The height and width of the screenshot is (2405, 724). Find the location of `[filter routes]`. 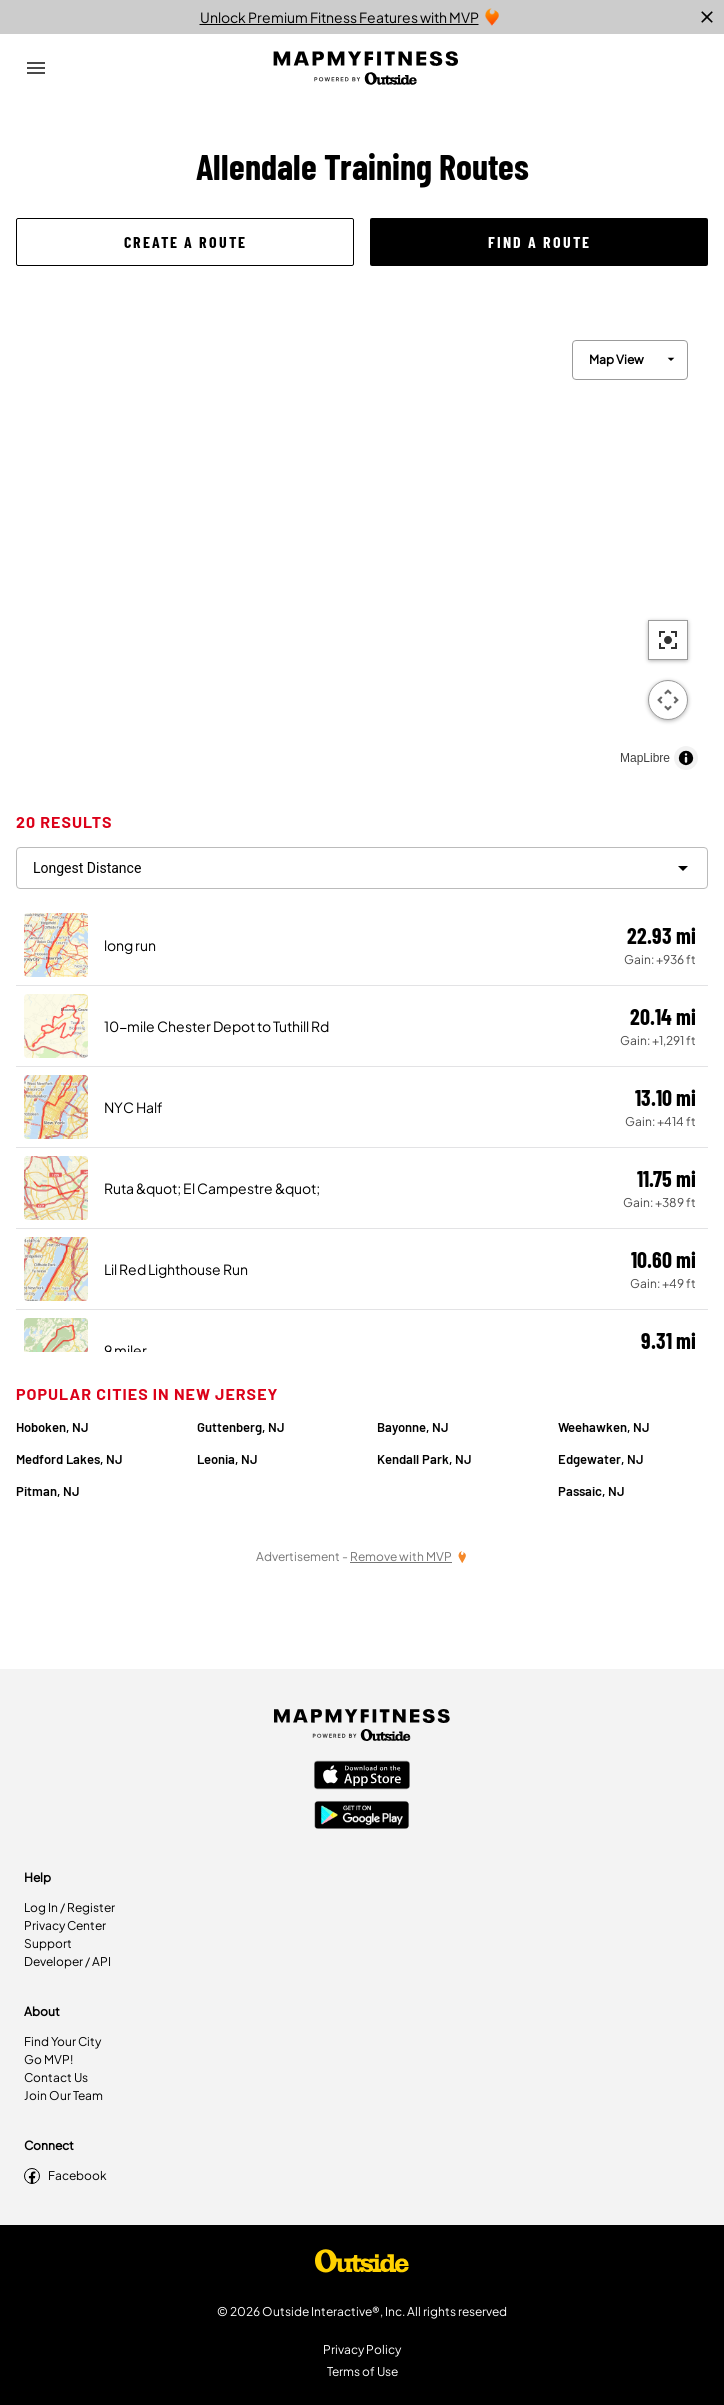

[filter routes] is located at coordinates (362, 868).